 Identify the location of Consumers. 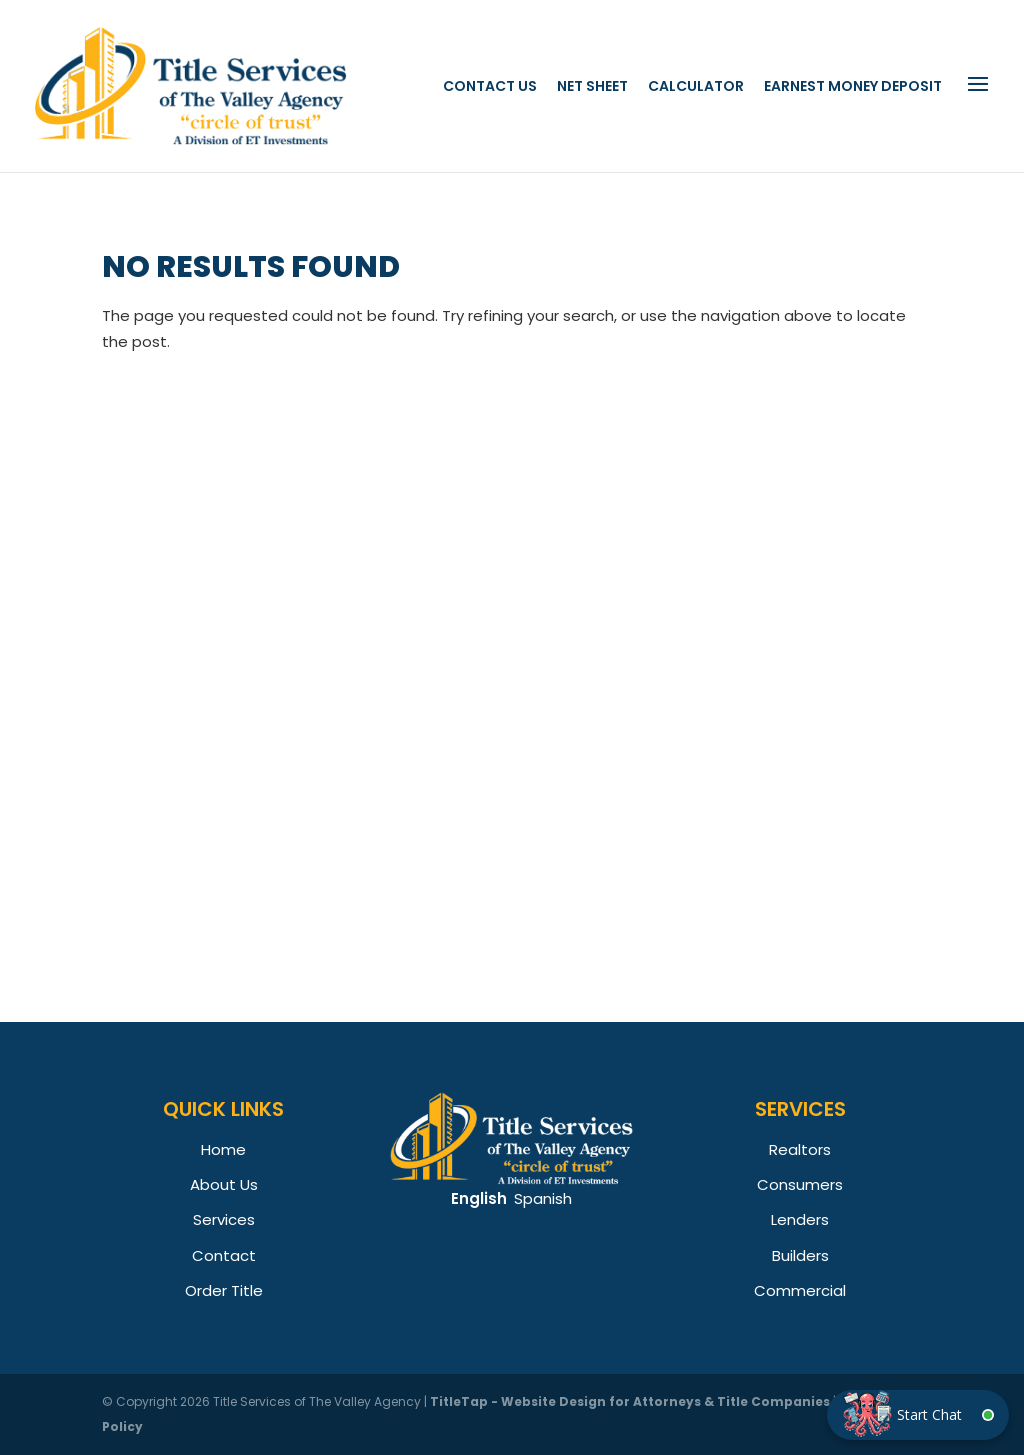
(800, 1184).